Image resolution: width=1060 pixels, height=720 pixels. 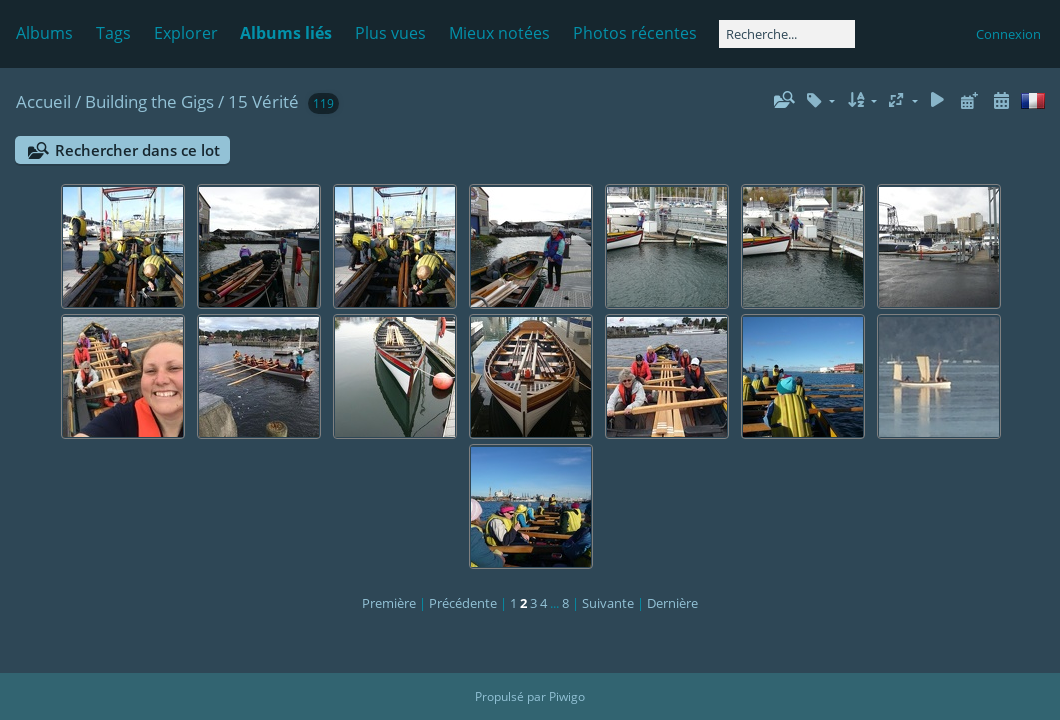 What do you see at coordinates (43, 101) in the screenshot?
I see `Accueil` at bounding box center [43, 101].